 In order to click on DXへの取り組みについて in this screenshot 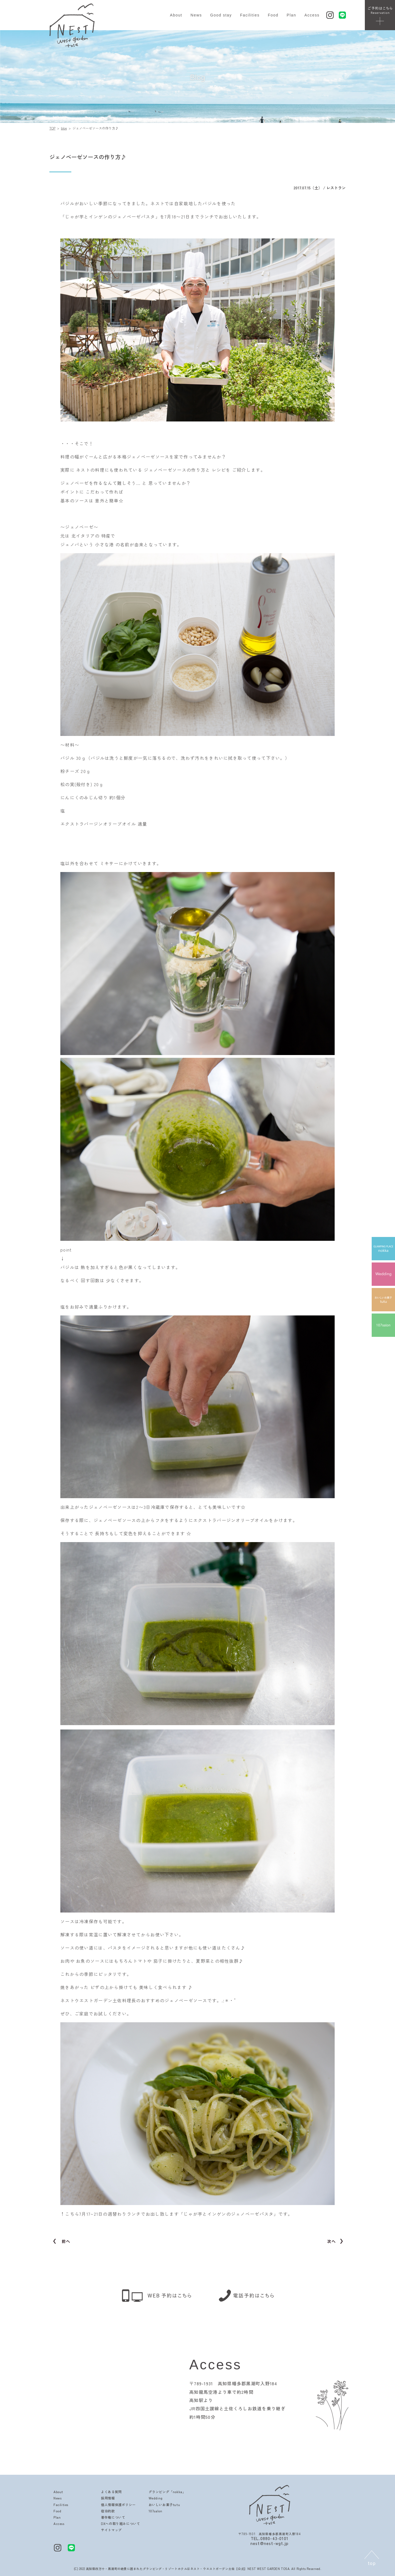, I will do `click(120, 2523)`.